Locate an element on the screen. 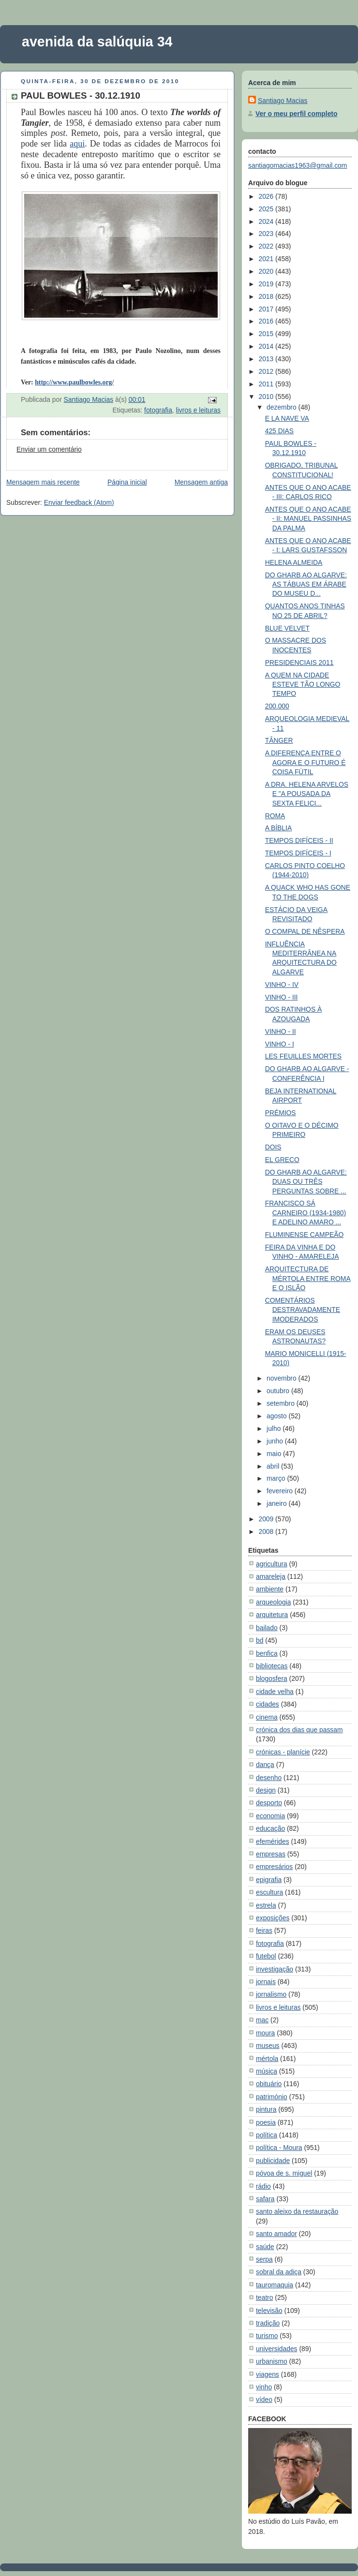 This screenshot has width=358, height=2576. efemérides is located at coordinates (272, 1841).